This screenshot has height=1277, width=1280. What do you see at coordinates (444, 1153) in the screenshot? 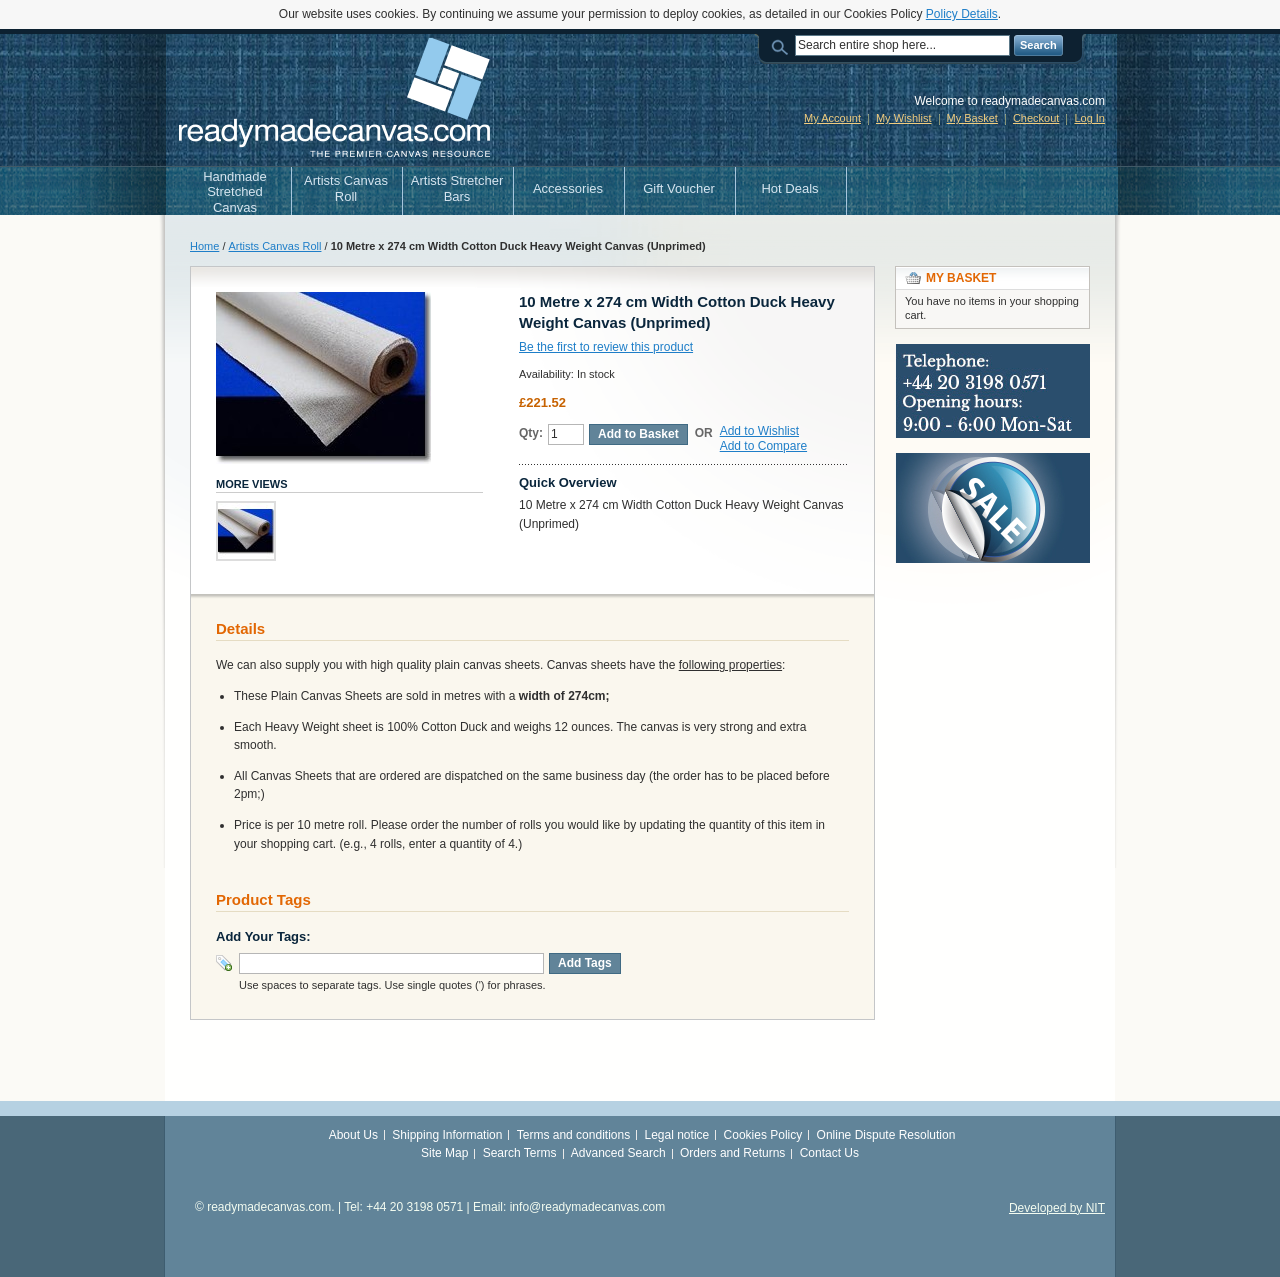
I see `Site Map` at bounding box center [444, 1153].